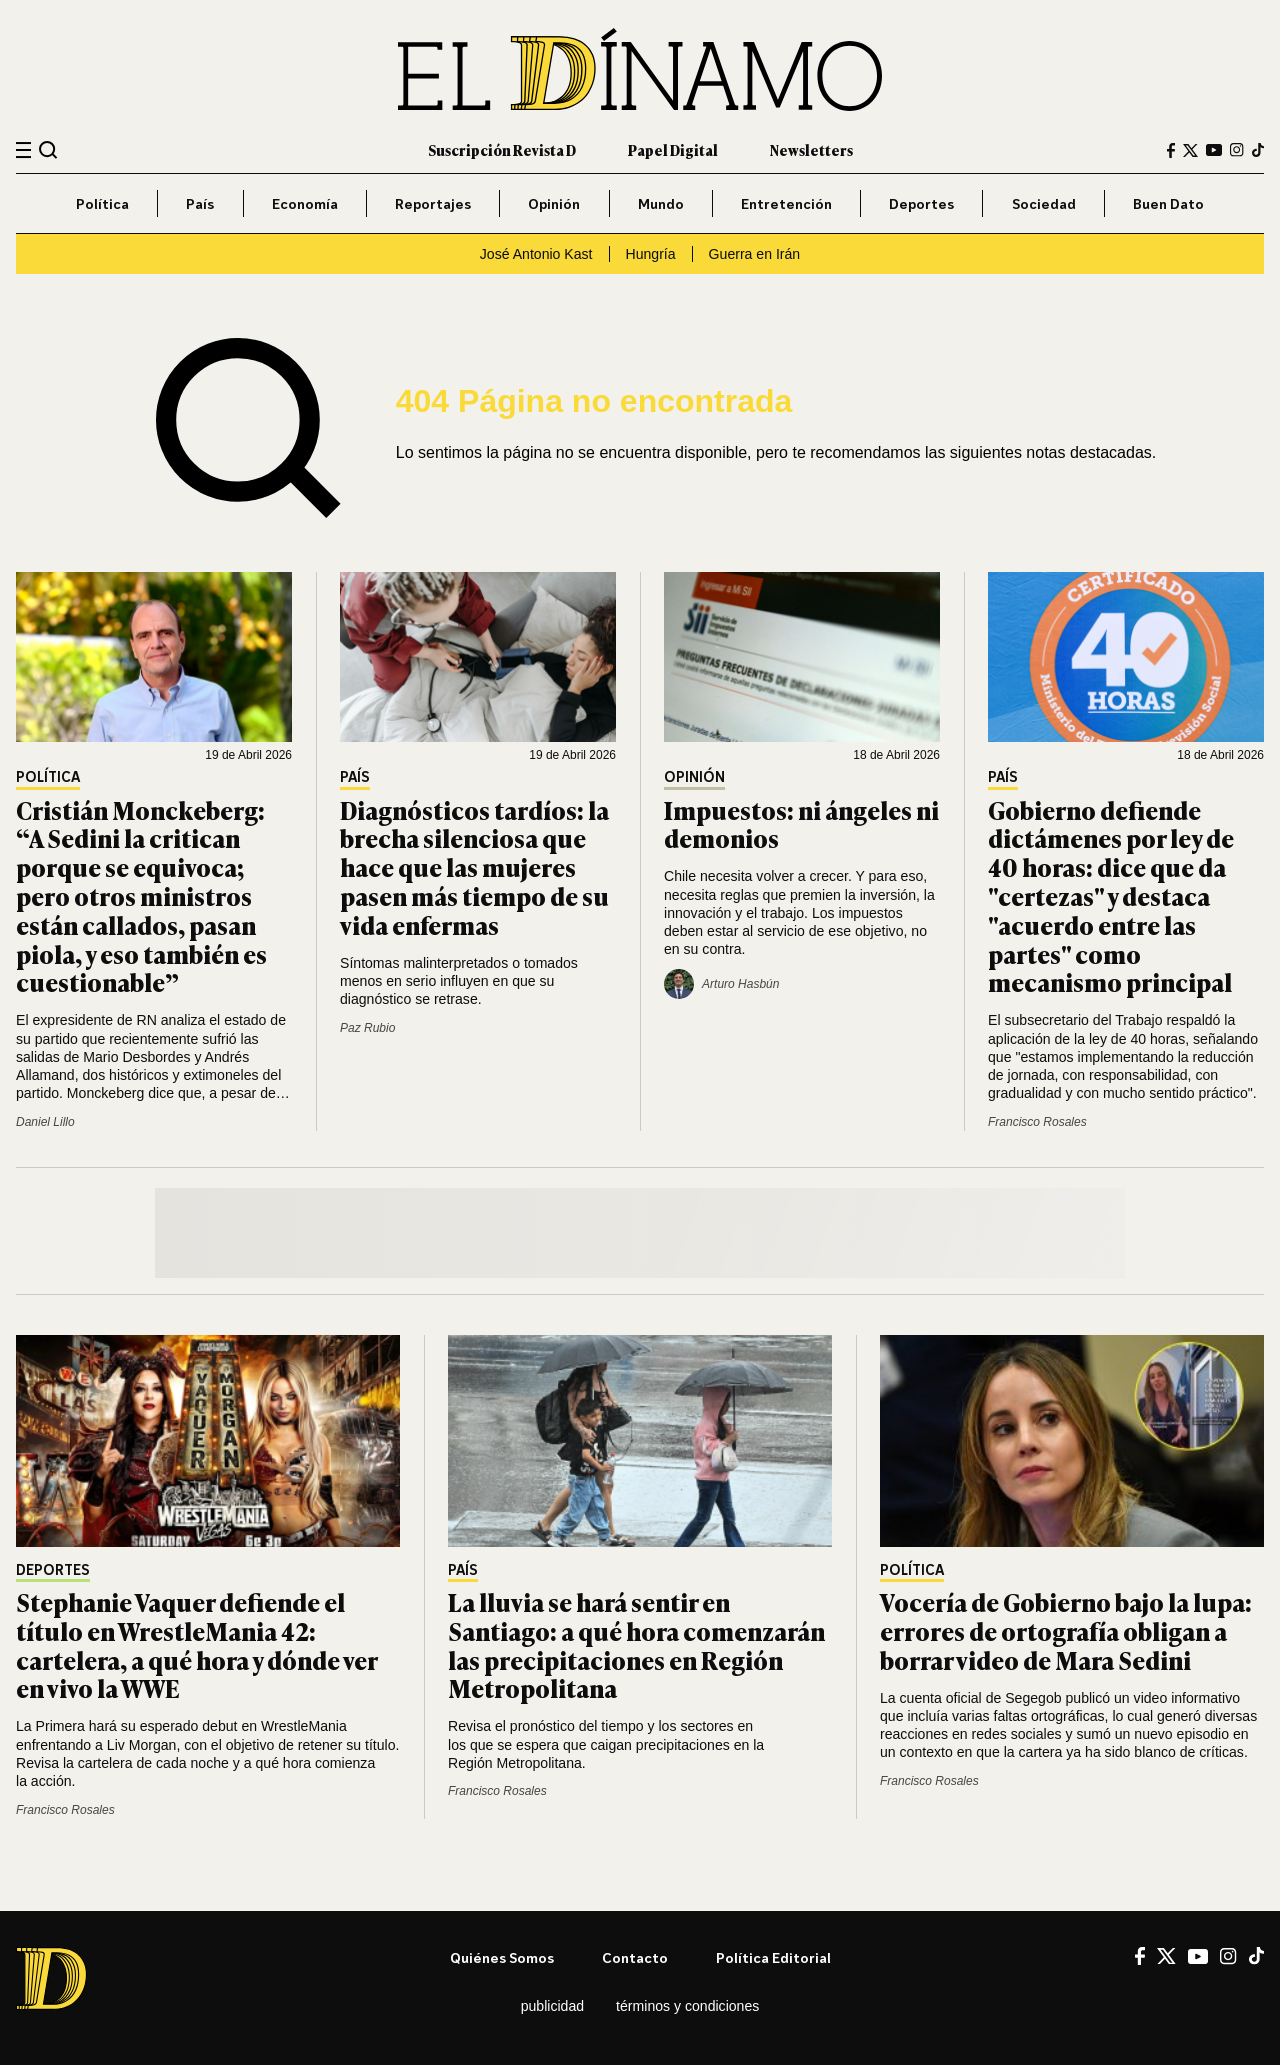 This screenshot has width=1280, height=2065. Describe the element at coordinates (552, 2006) in the screenshot. I see `Publicidad` at that location.